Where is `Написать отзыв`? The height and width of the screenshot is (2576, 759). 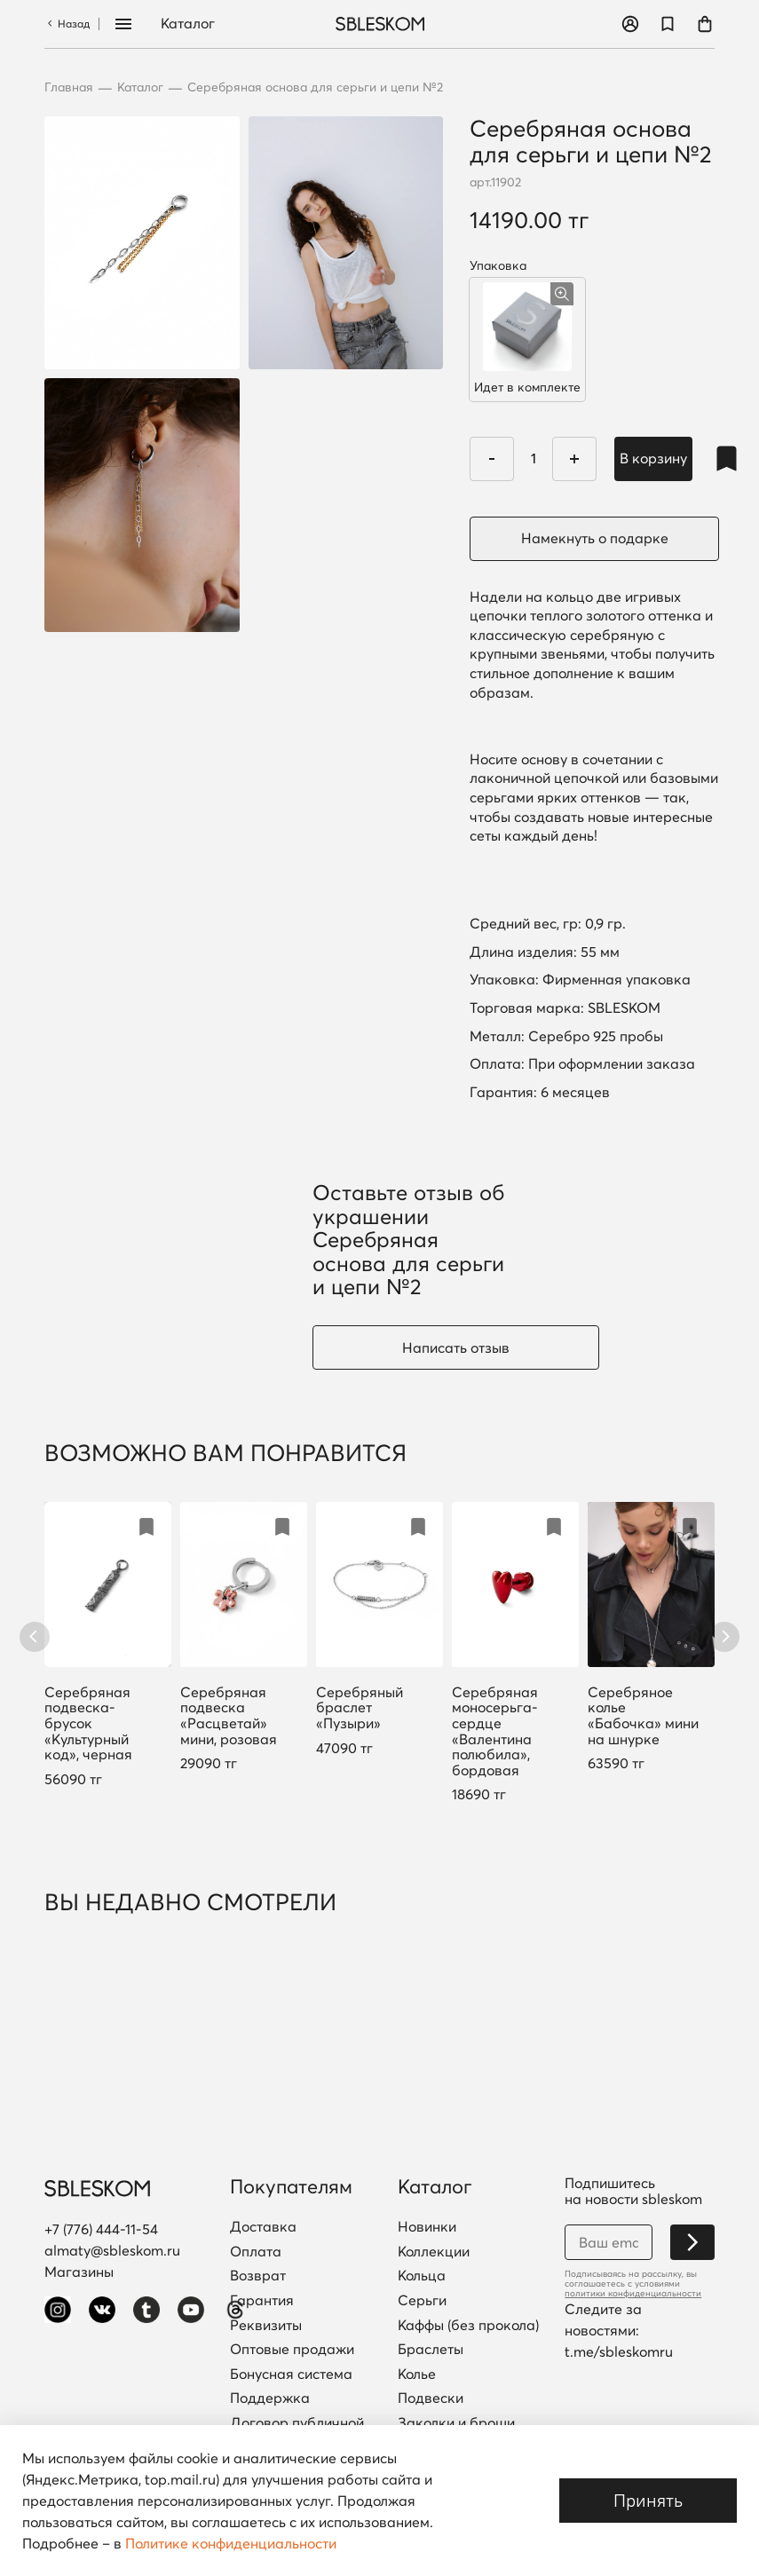 Написать отзыв is located at coordinates (456, 1347).